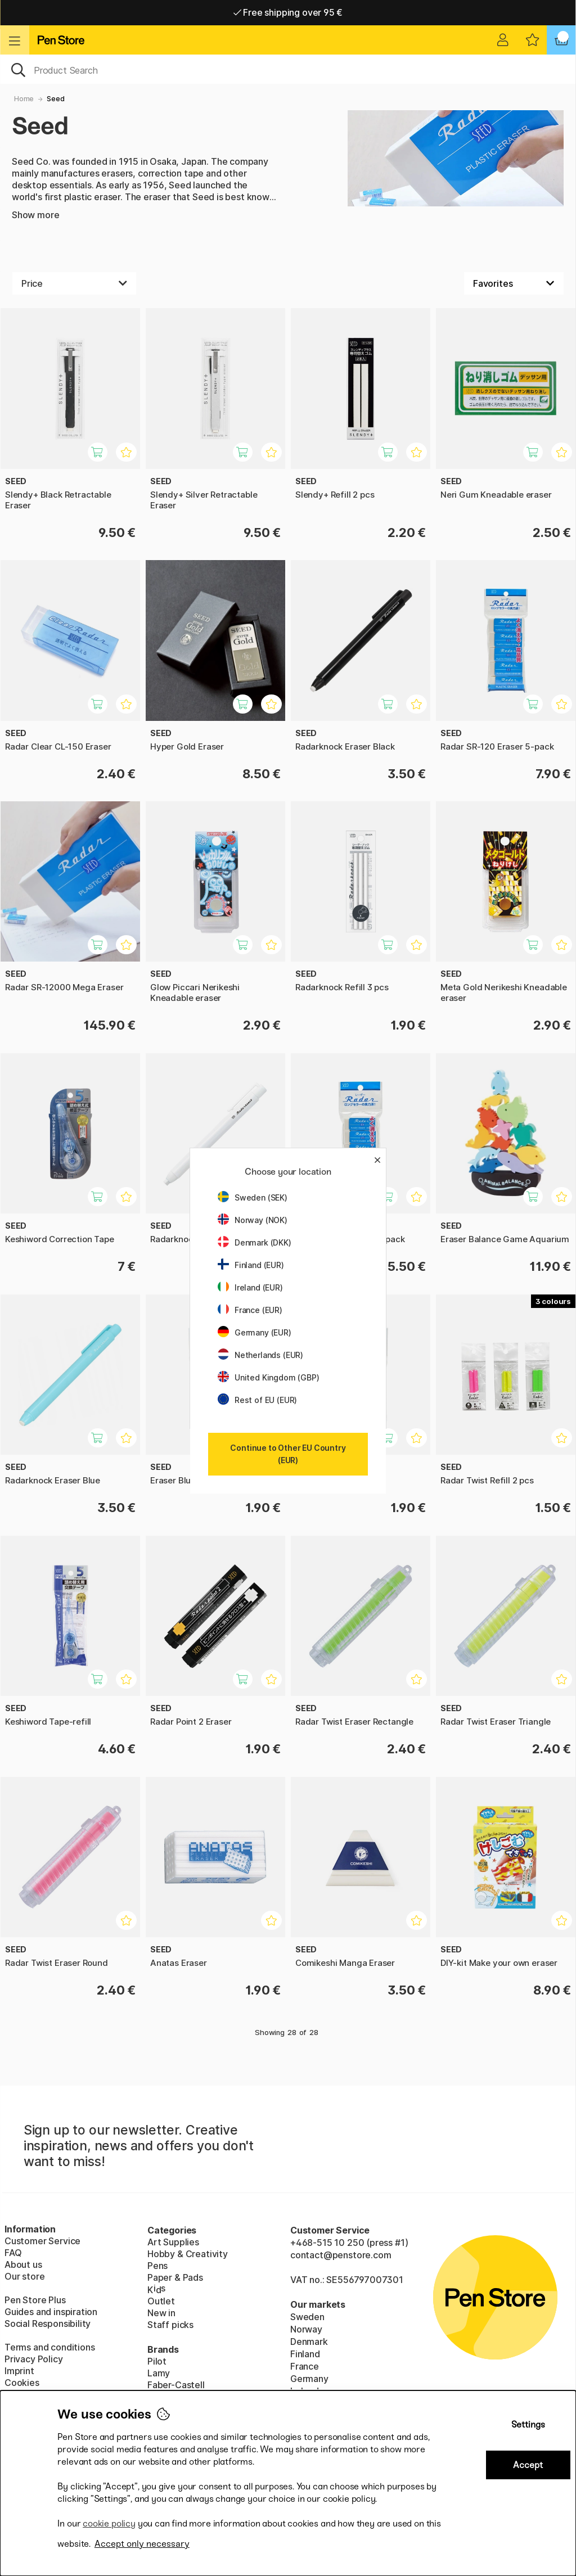  Describe the element at coordinates (514, 283) in the screenshot. I see `[Sort by]` at that location.